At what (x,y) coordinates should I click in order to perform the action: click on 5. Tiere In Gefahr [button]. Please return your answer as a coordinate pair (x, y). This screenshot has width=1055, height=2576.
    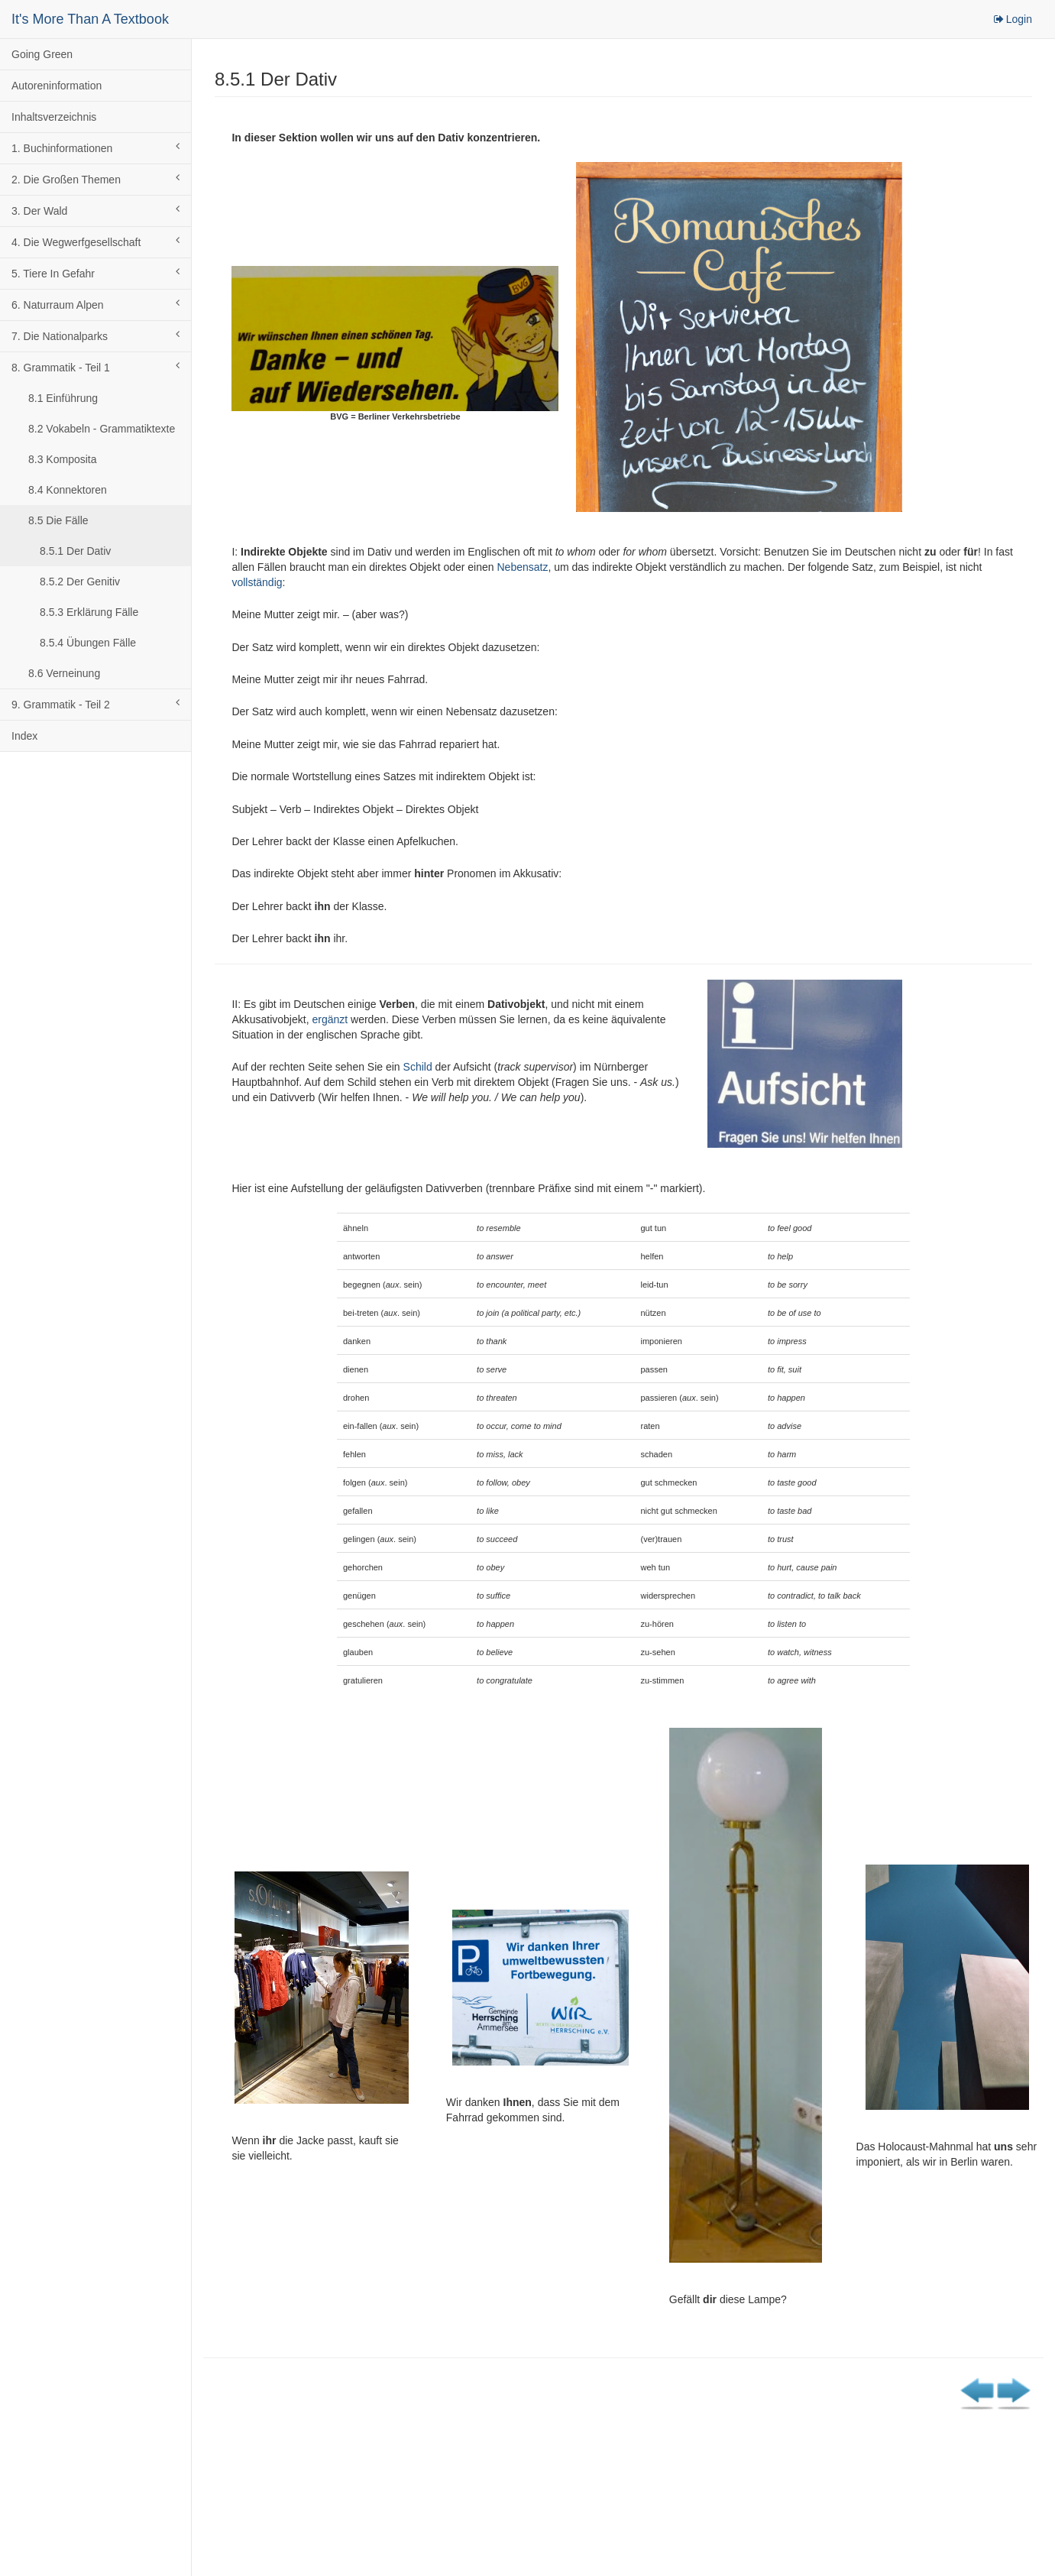
    Looking at the image, I should click on (95, 273).